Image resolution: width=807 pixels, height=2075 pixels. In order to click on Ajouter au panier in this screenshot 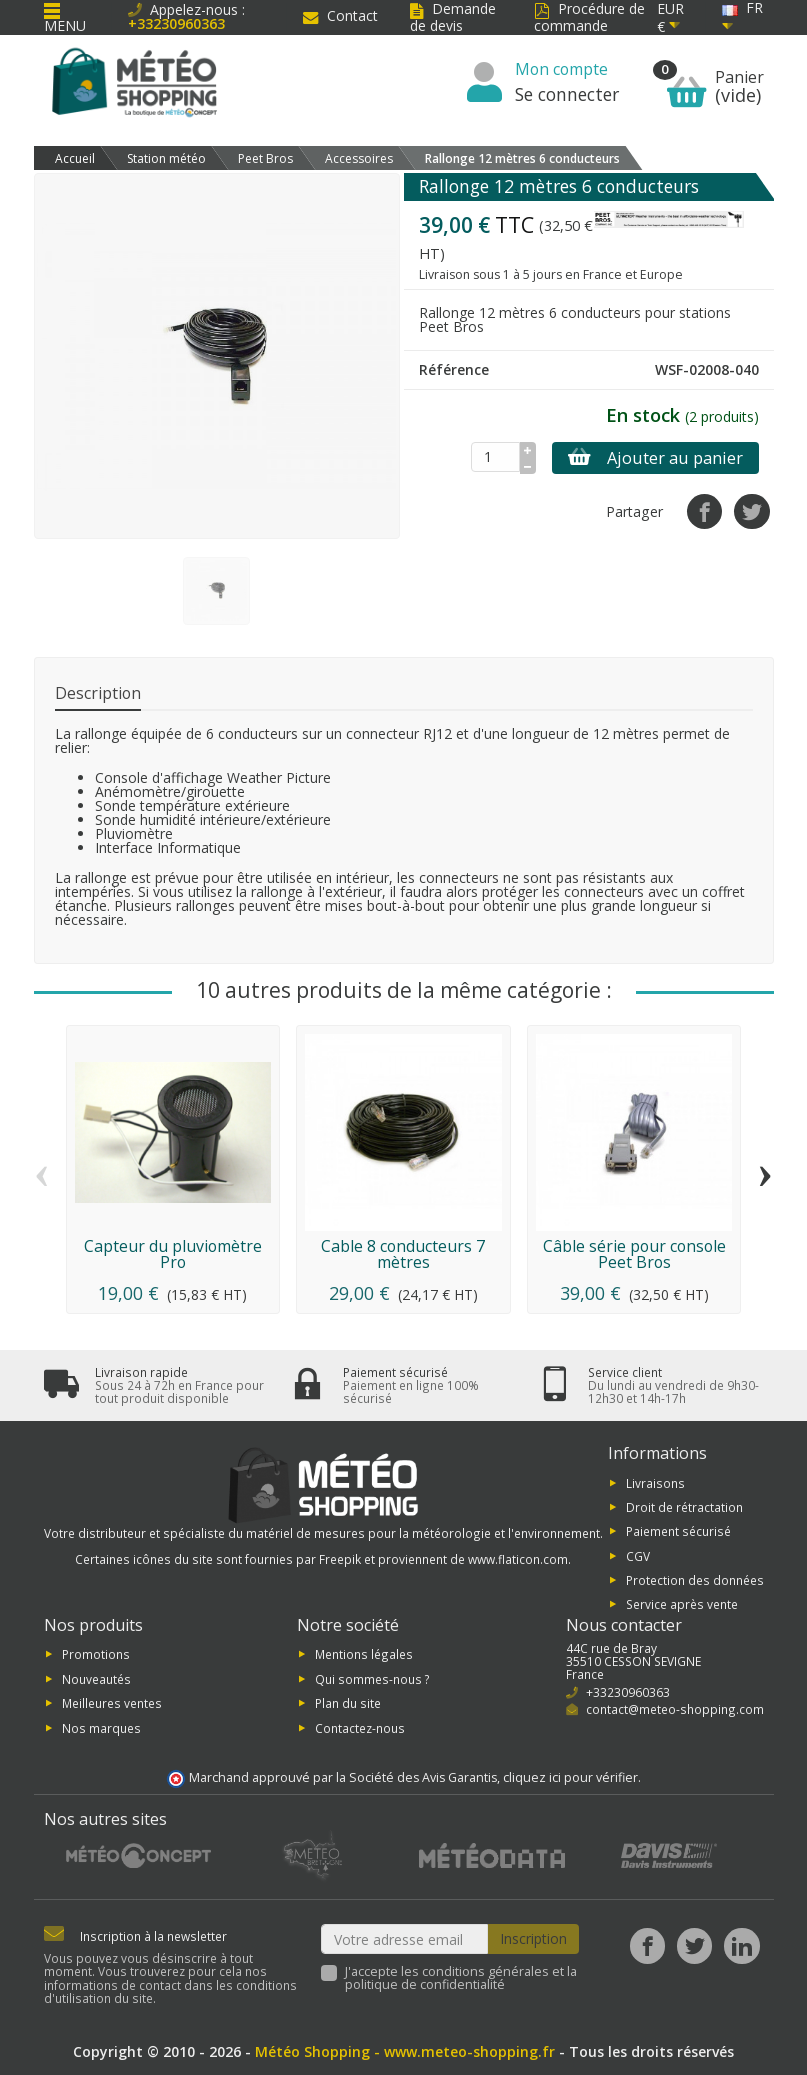, I will do `click(655, 458)`.